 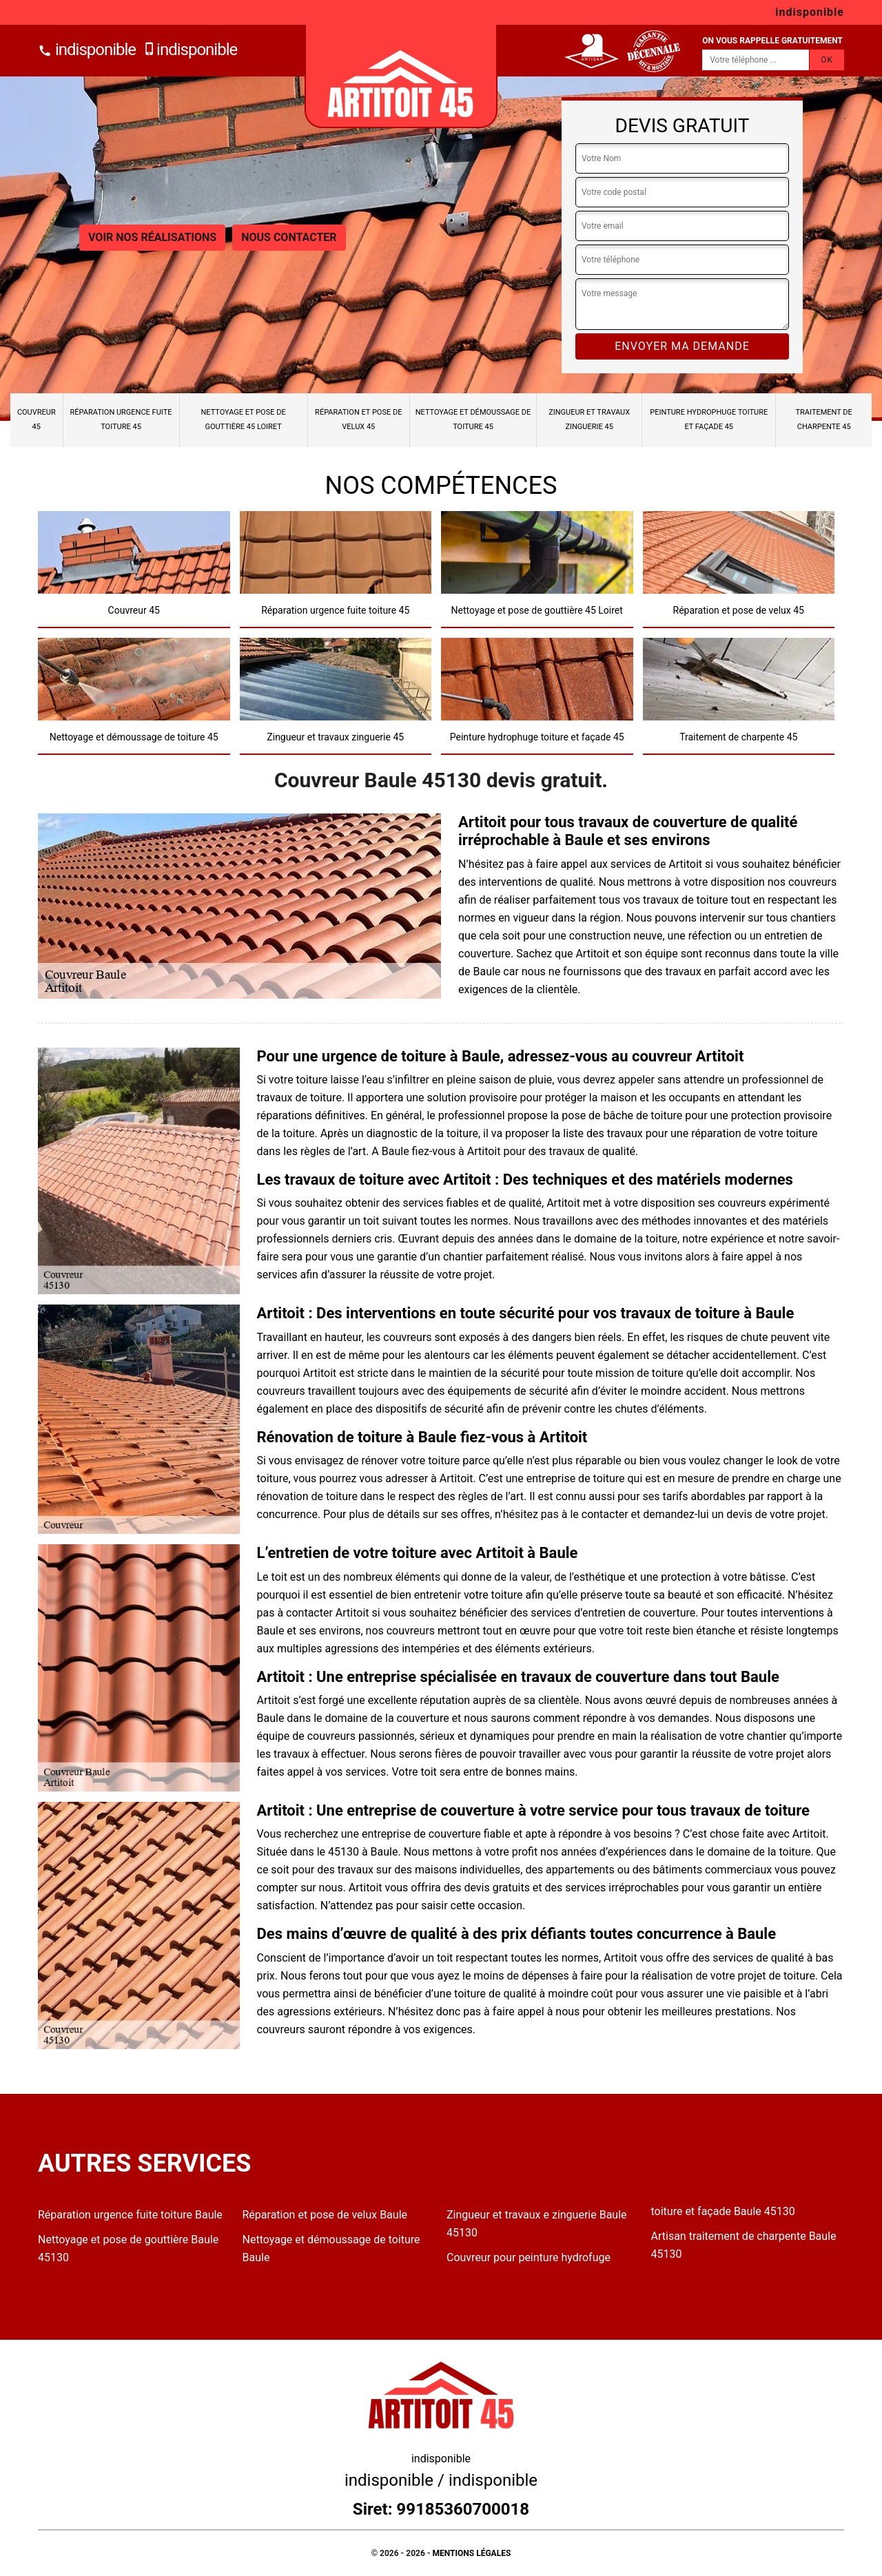 I want to click on Voir nos réalisations, so click(x=152, y=237).